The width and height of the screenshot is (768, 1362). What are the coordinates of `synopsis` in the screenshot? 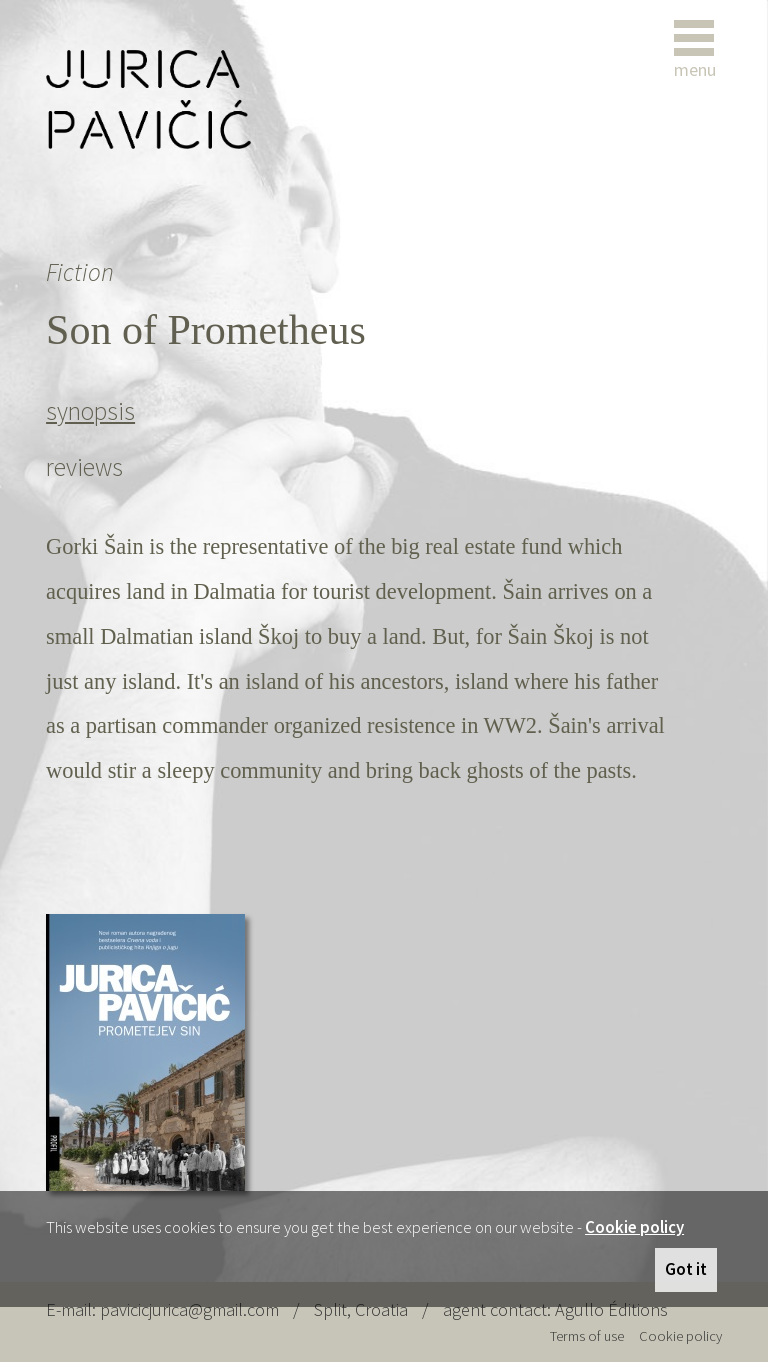 It's located at (90, 411).